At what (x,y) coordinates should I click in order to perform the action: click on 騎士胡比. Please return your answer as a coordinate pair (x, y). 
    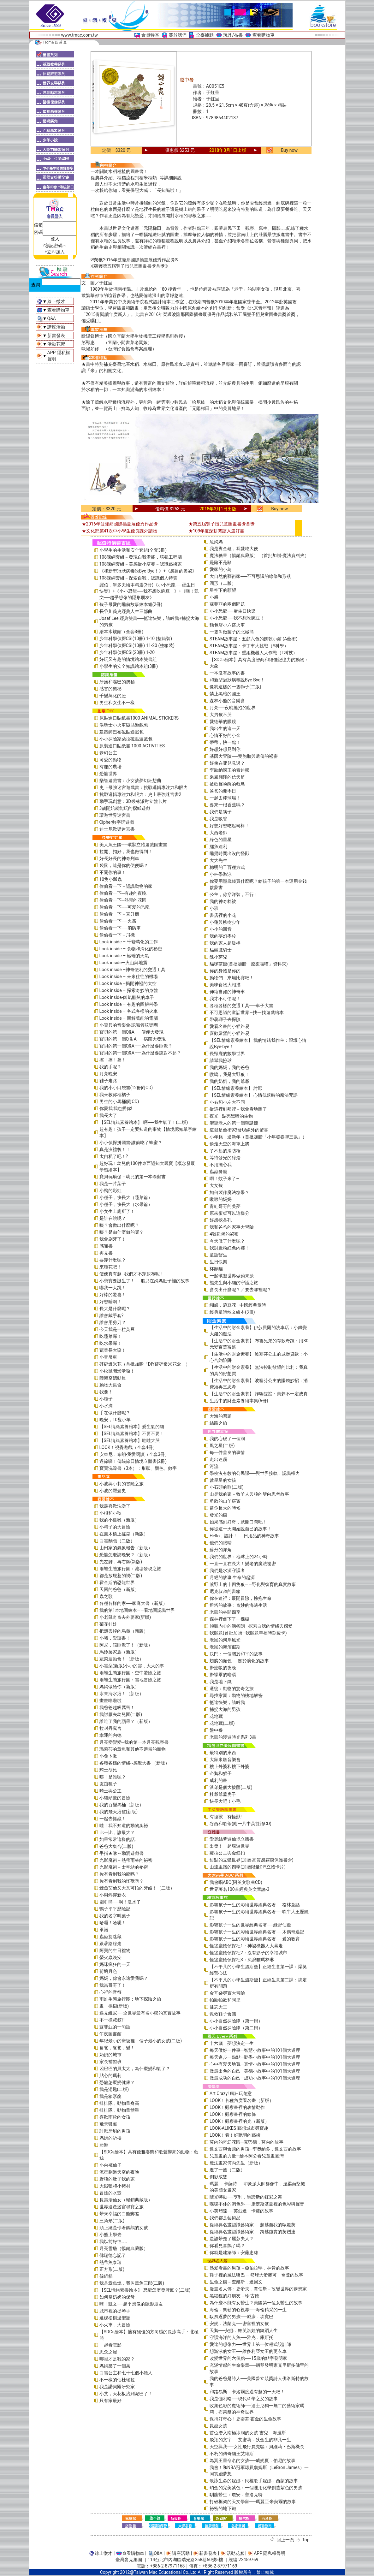
    Looking at the image, I should click on (108, 1769).